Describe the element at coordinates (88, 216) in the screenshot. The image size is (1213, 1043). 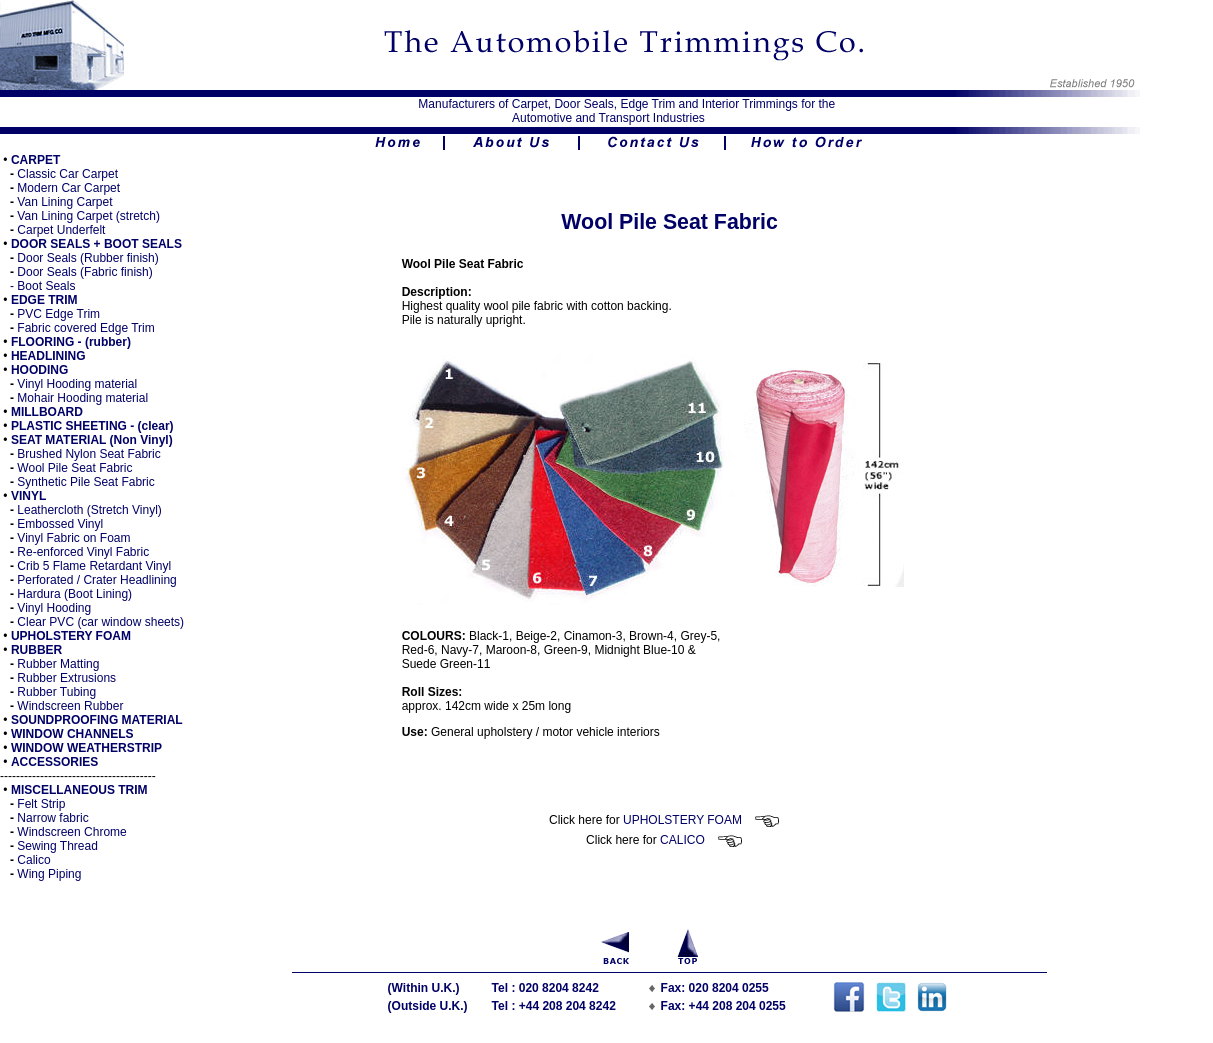
I see `Van Lining Carpet (stretch)` at that location.